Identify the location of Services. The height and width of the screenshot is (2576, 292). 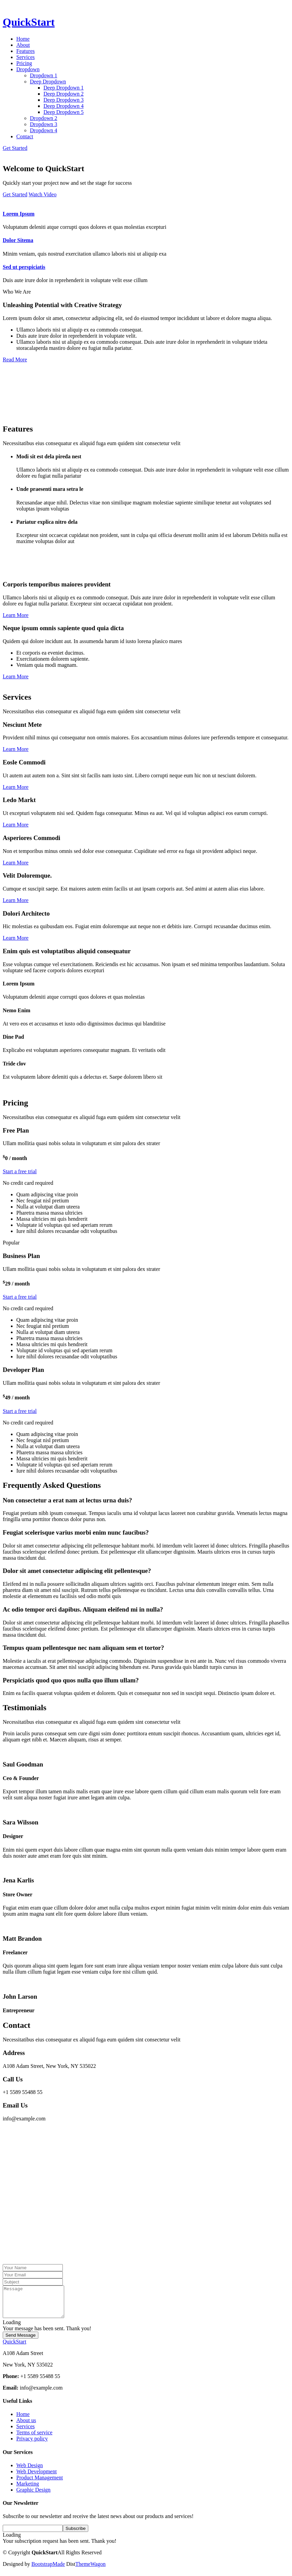
(25, 57).